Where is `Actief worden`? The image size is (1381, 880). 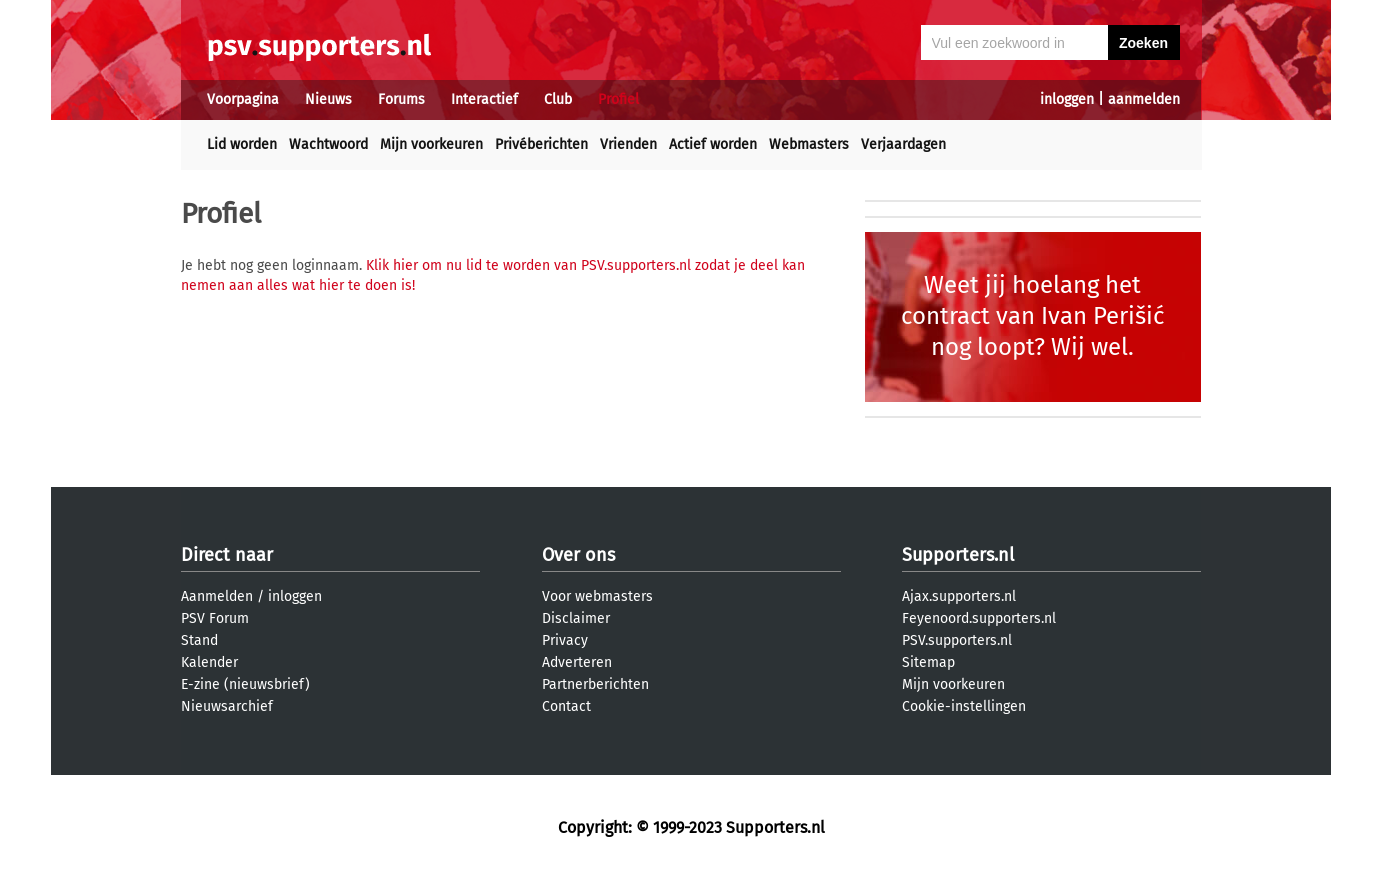
Actief worden is located at coordinates (713, 144).